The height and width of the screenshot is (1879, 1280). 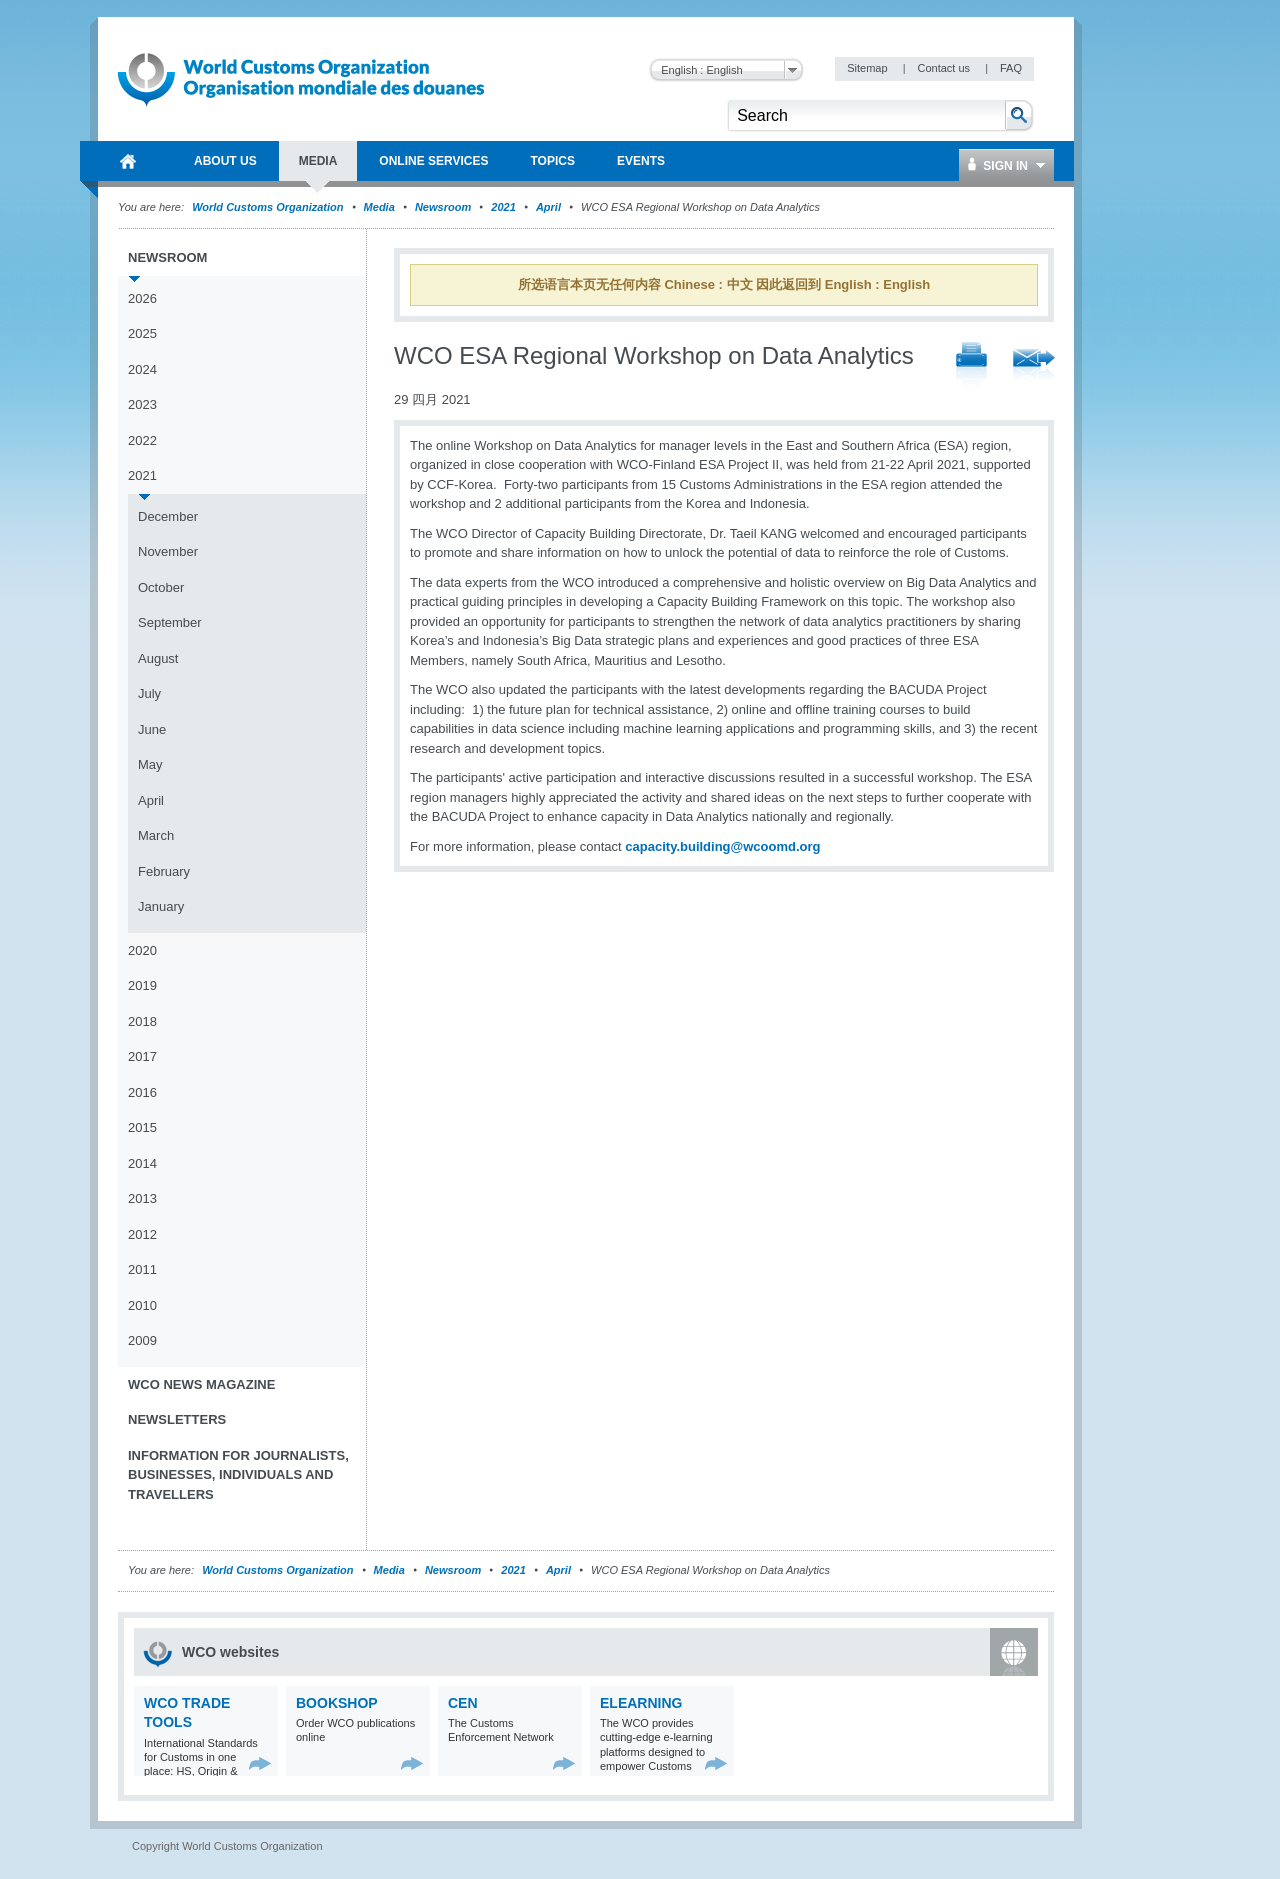 I want to click on 2023, so click(x=142, y=404).